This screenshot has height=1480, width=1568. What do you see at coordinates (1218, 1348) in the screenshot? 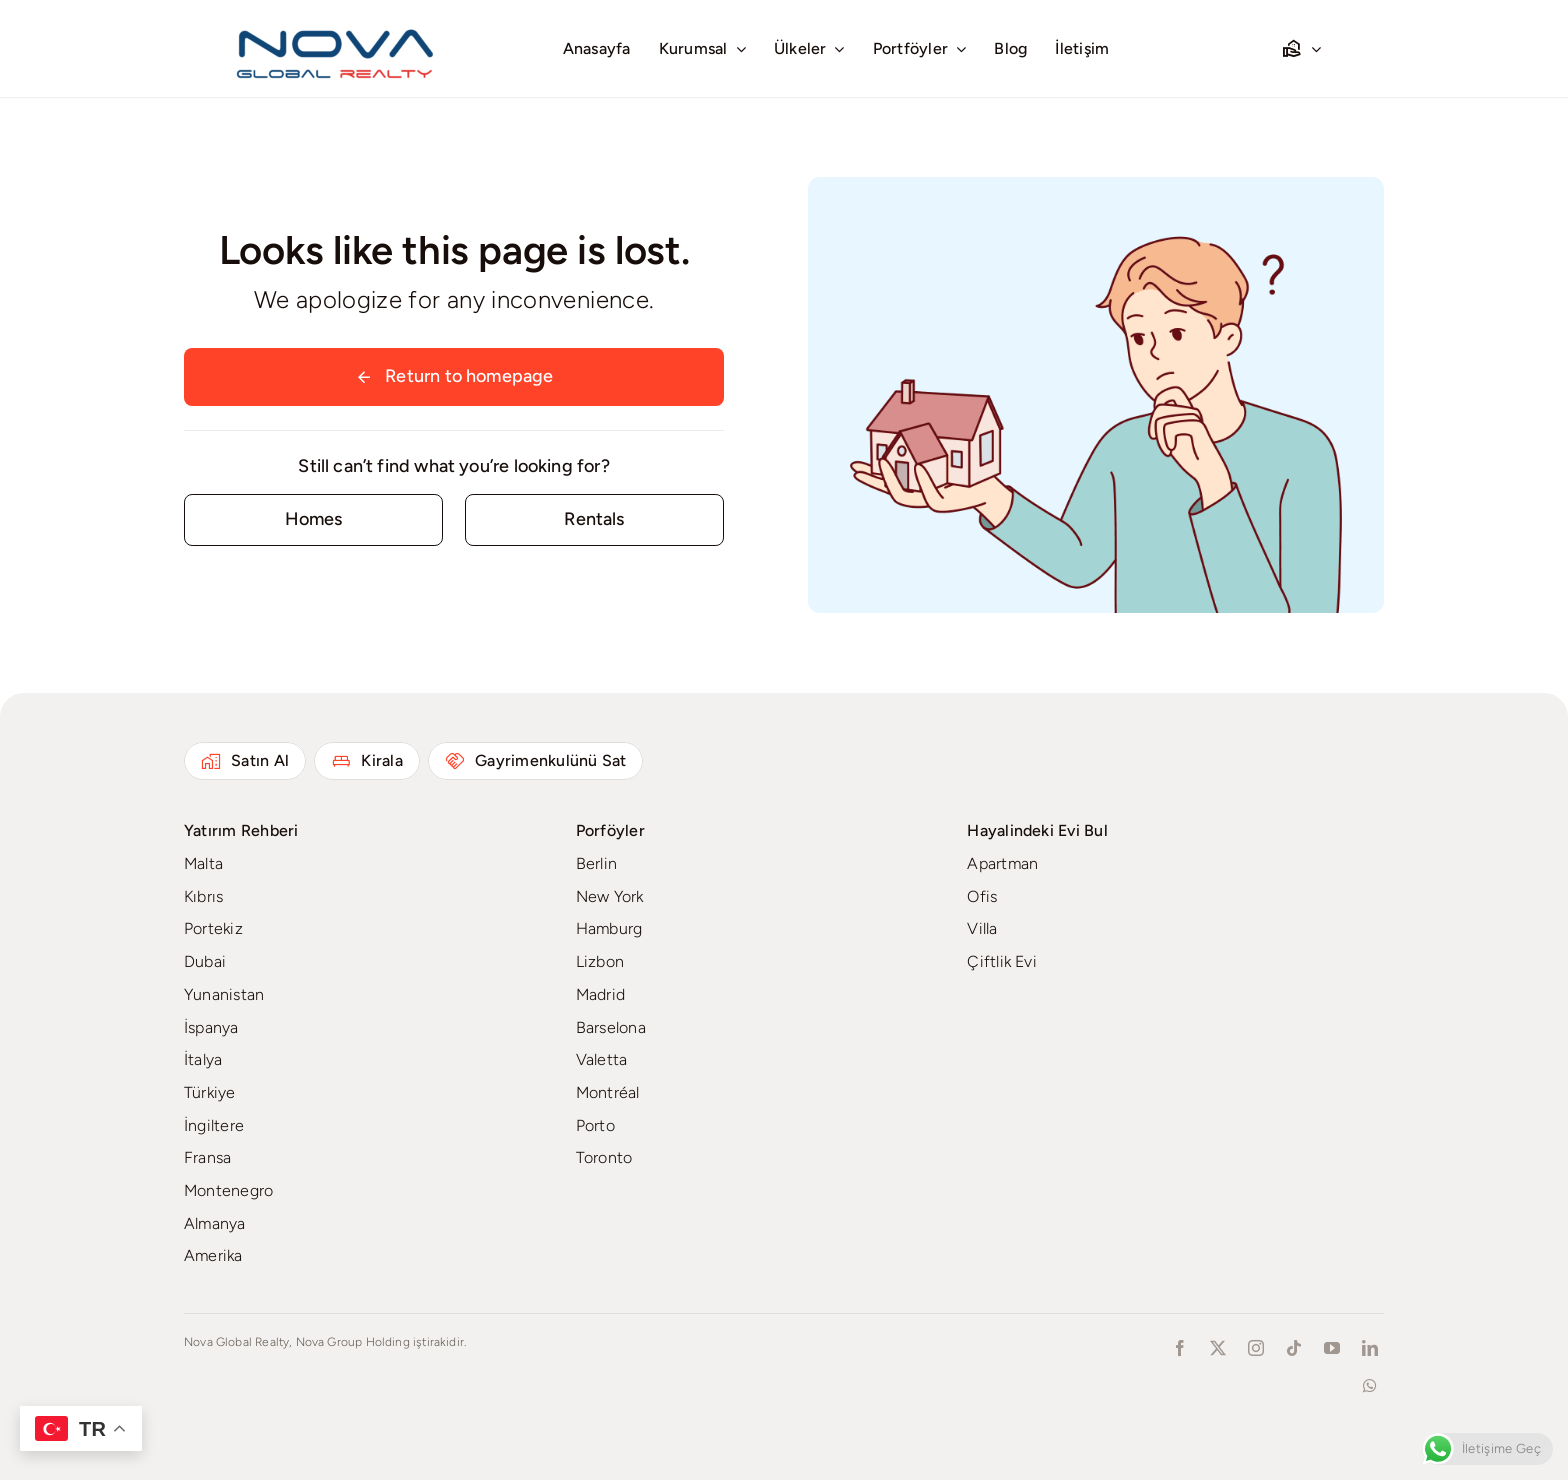
I see `[twitter]` at bounding box center [1218, 1348].